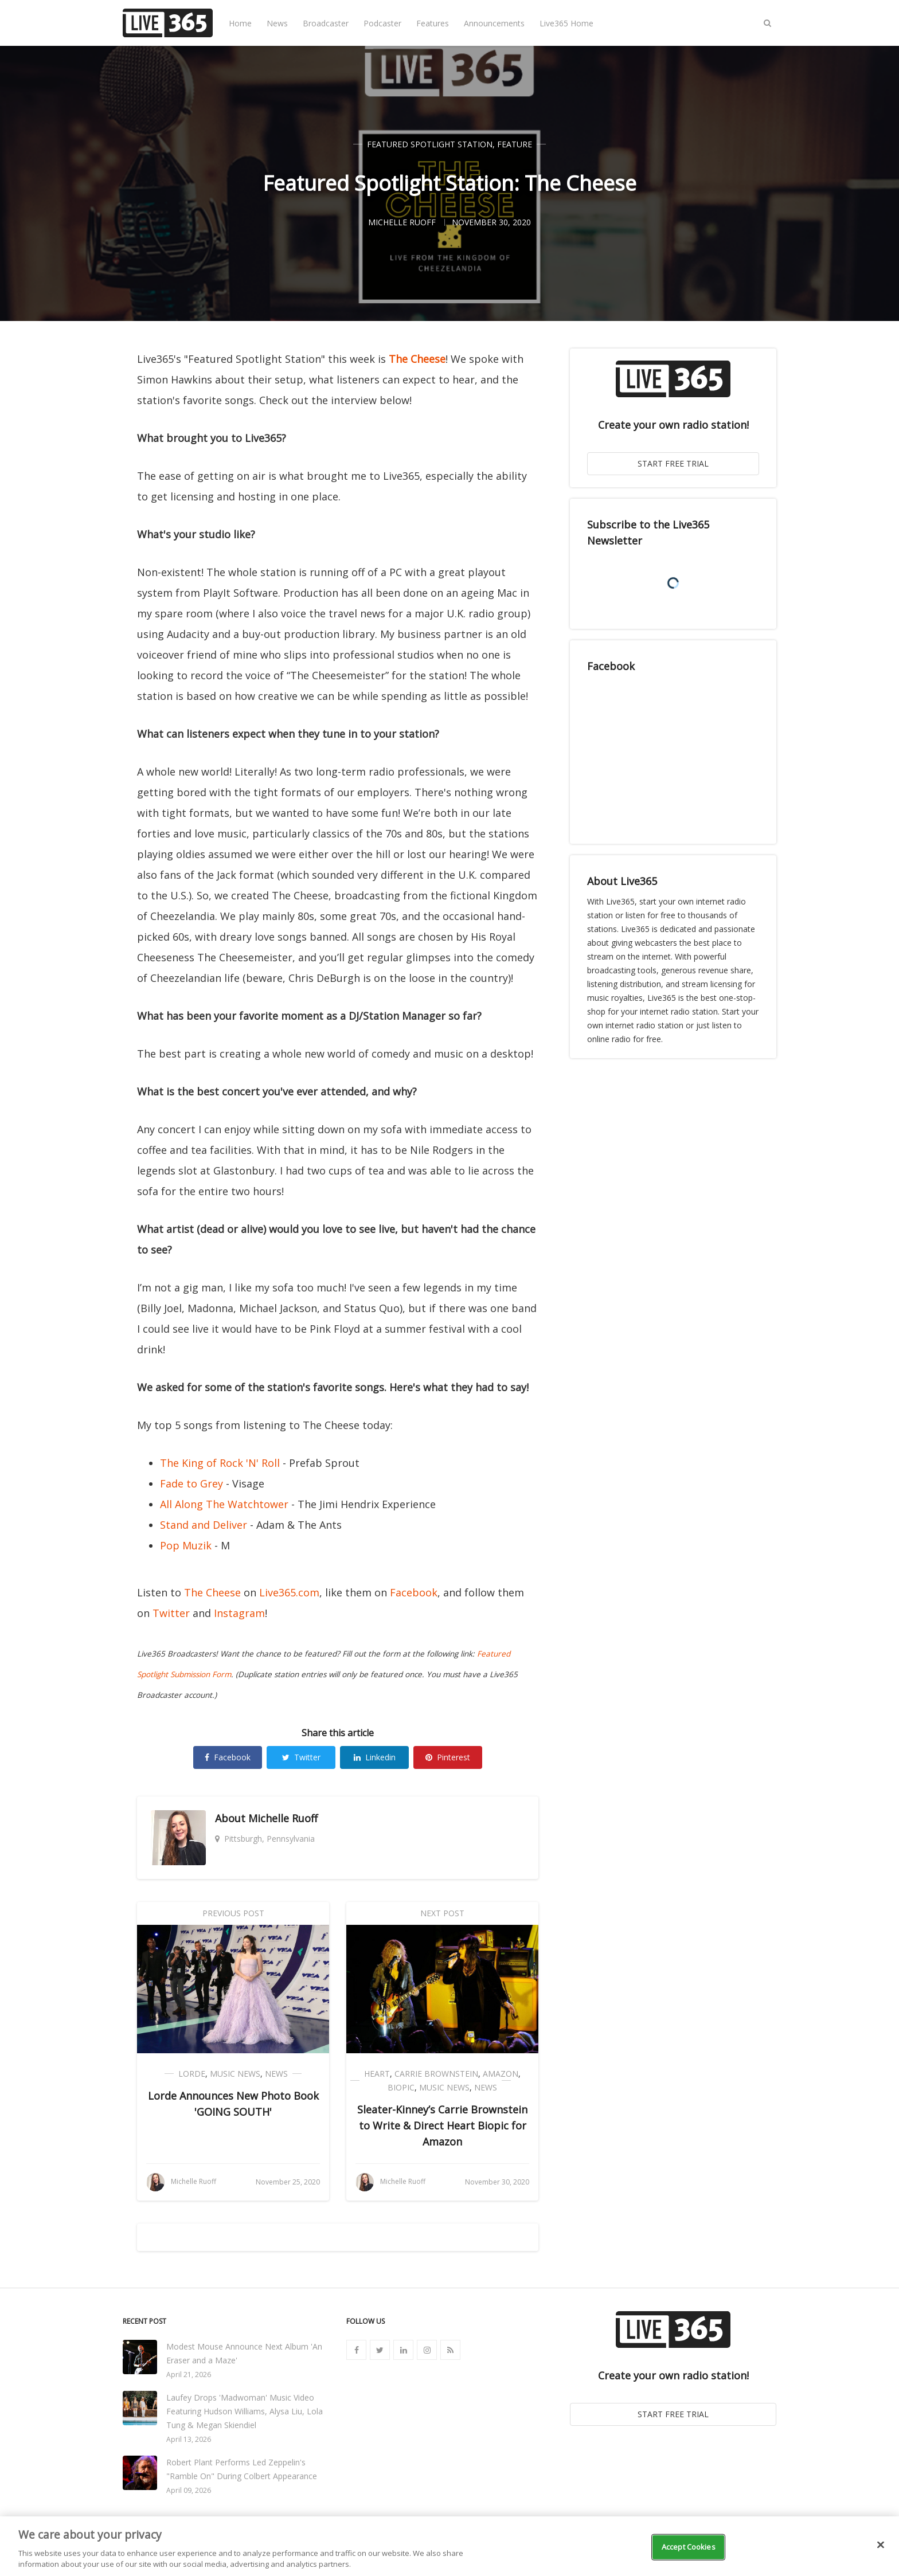 Image resolution: width=899 pixels, height=2576 pixels. I want to click on Music News, so click(235, 2073).